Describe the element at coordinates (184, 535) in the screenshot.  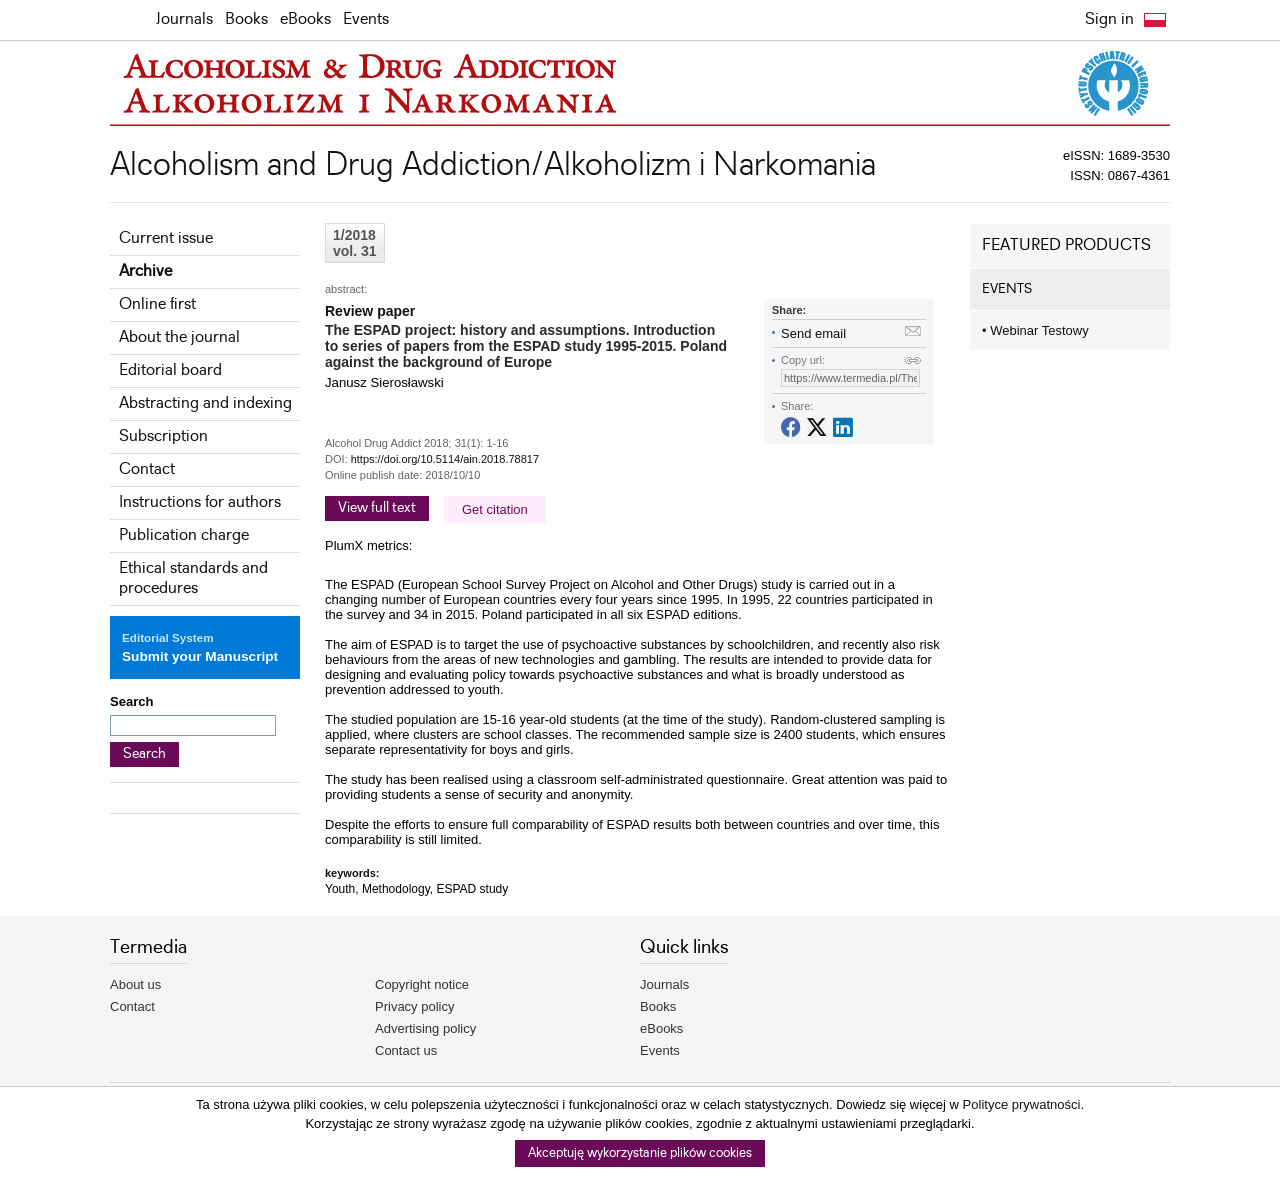
I see `Publication charge` at that location.